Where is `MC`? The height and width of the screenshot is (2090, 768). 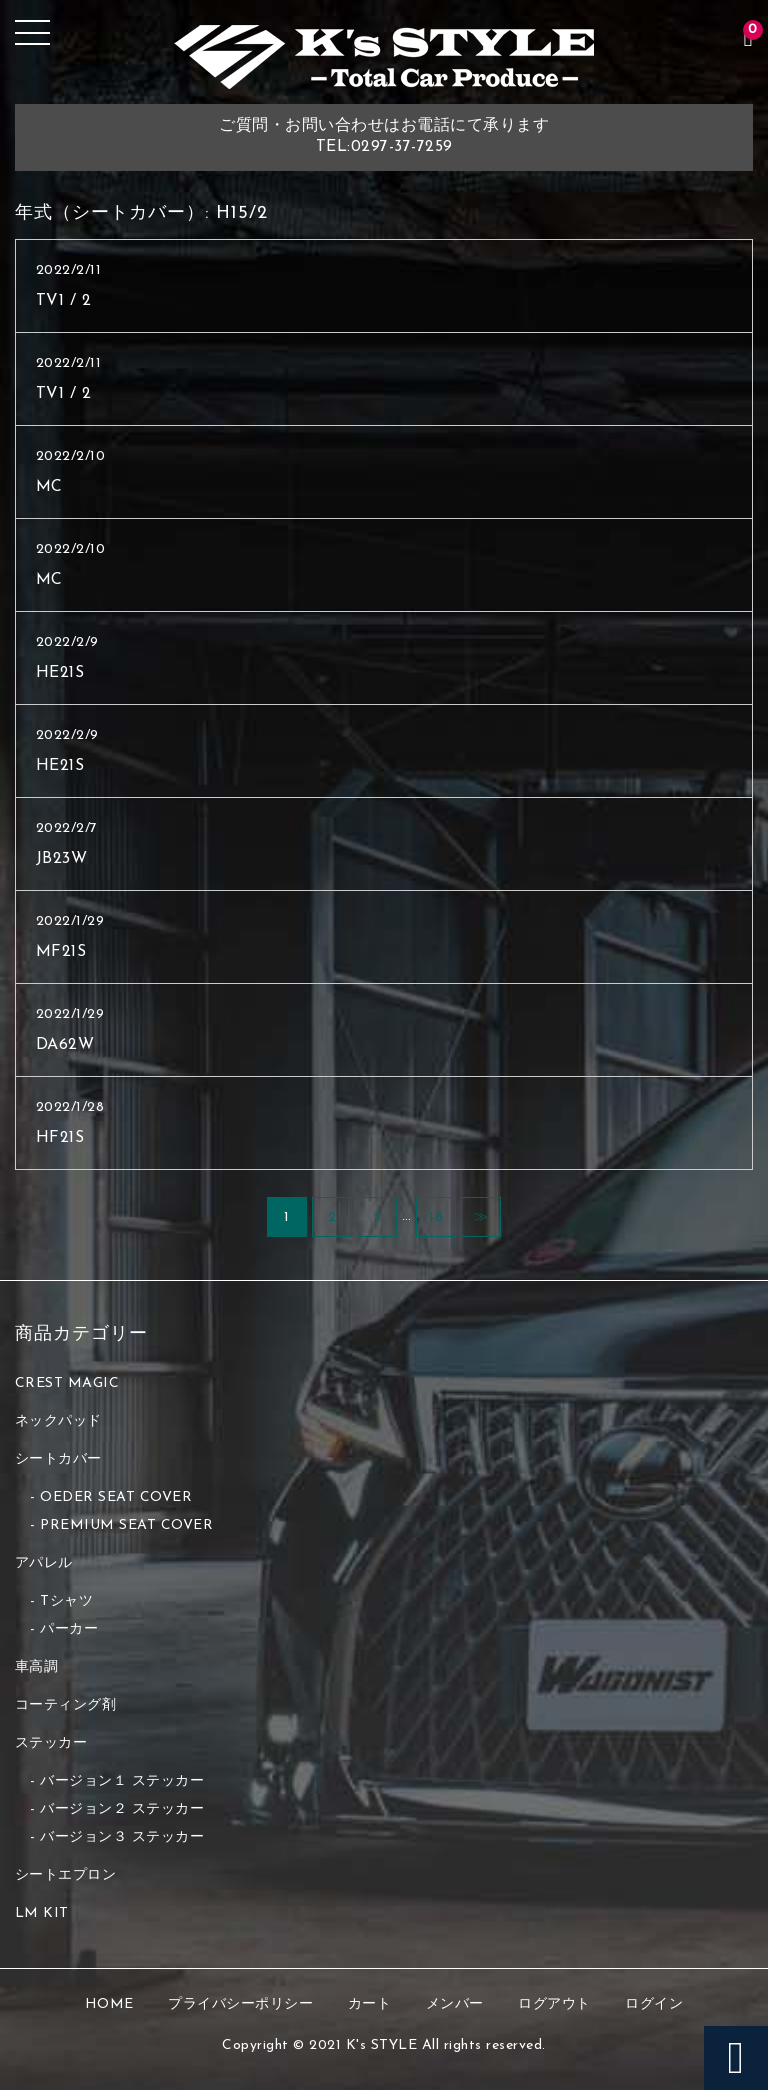
MC is located at coordinates (49, 487).